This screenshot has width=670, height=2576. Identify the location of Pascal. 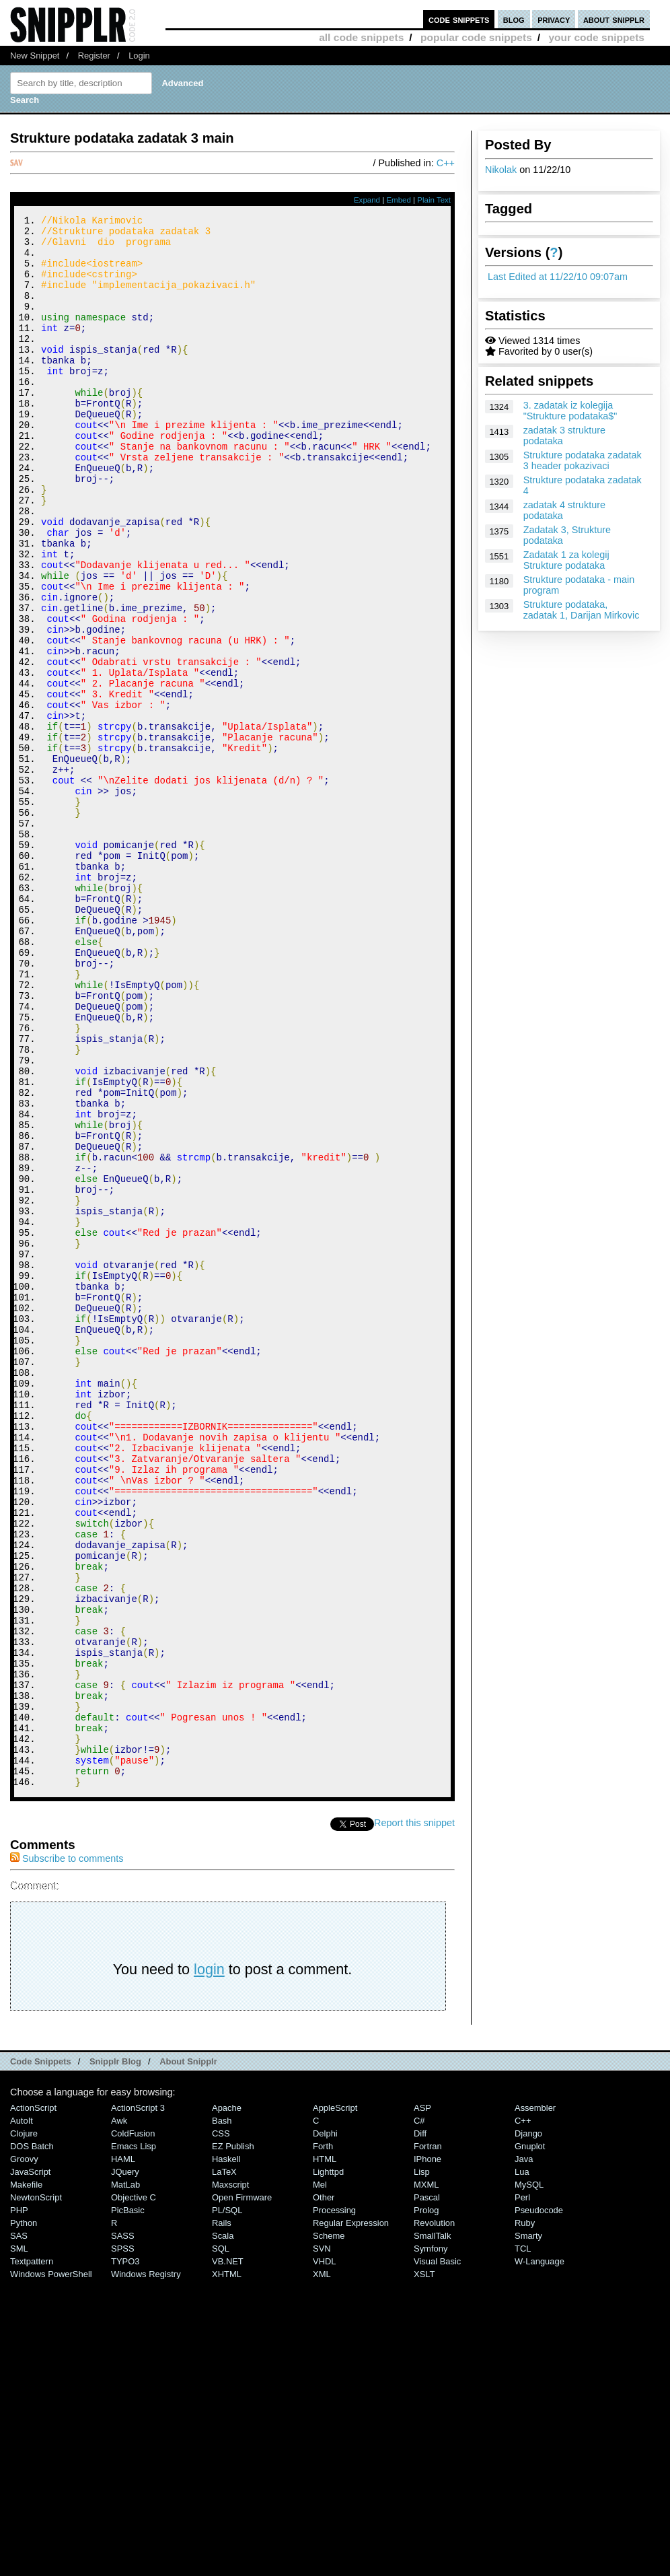
(427, 2492).